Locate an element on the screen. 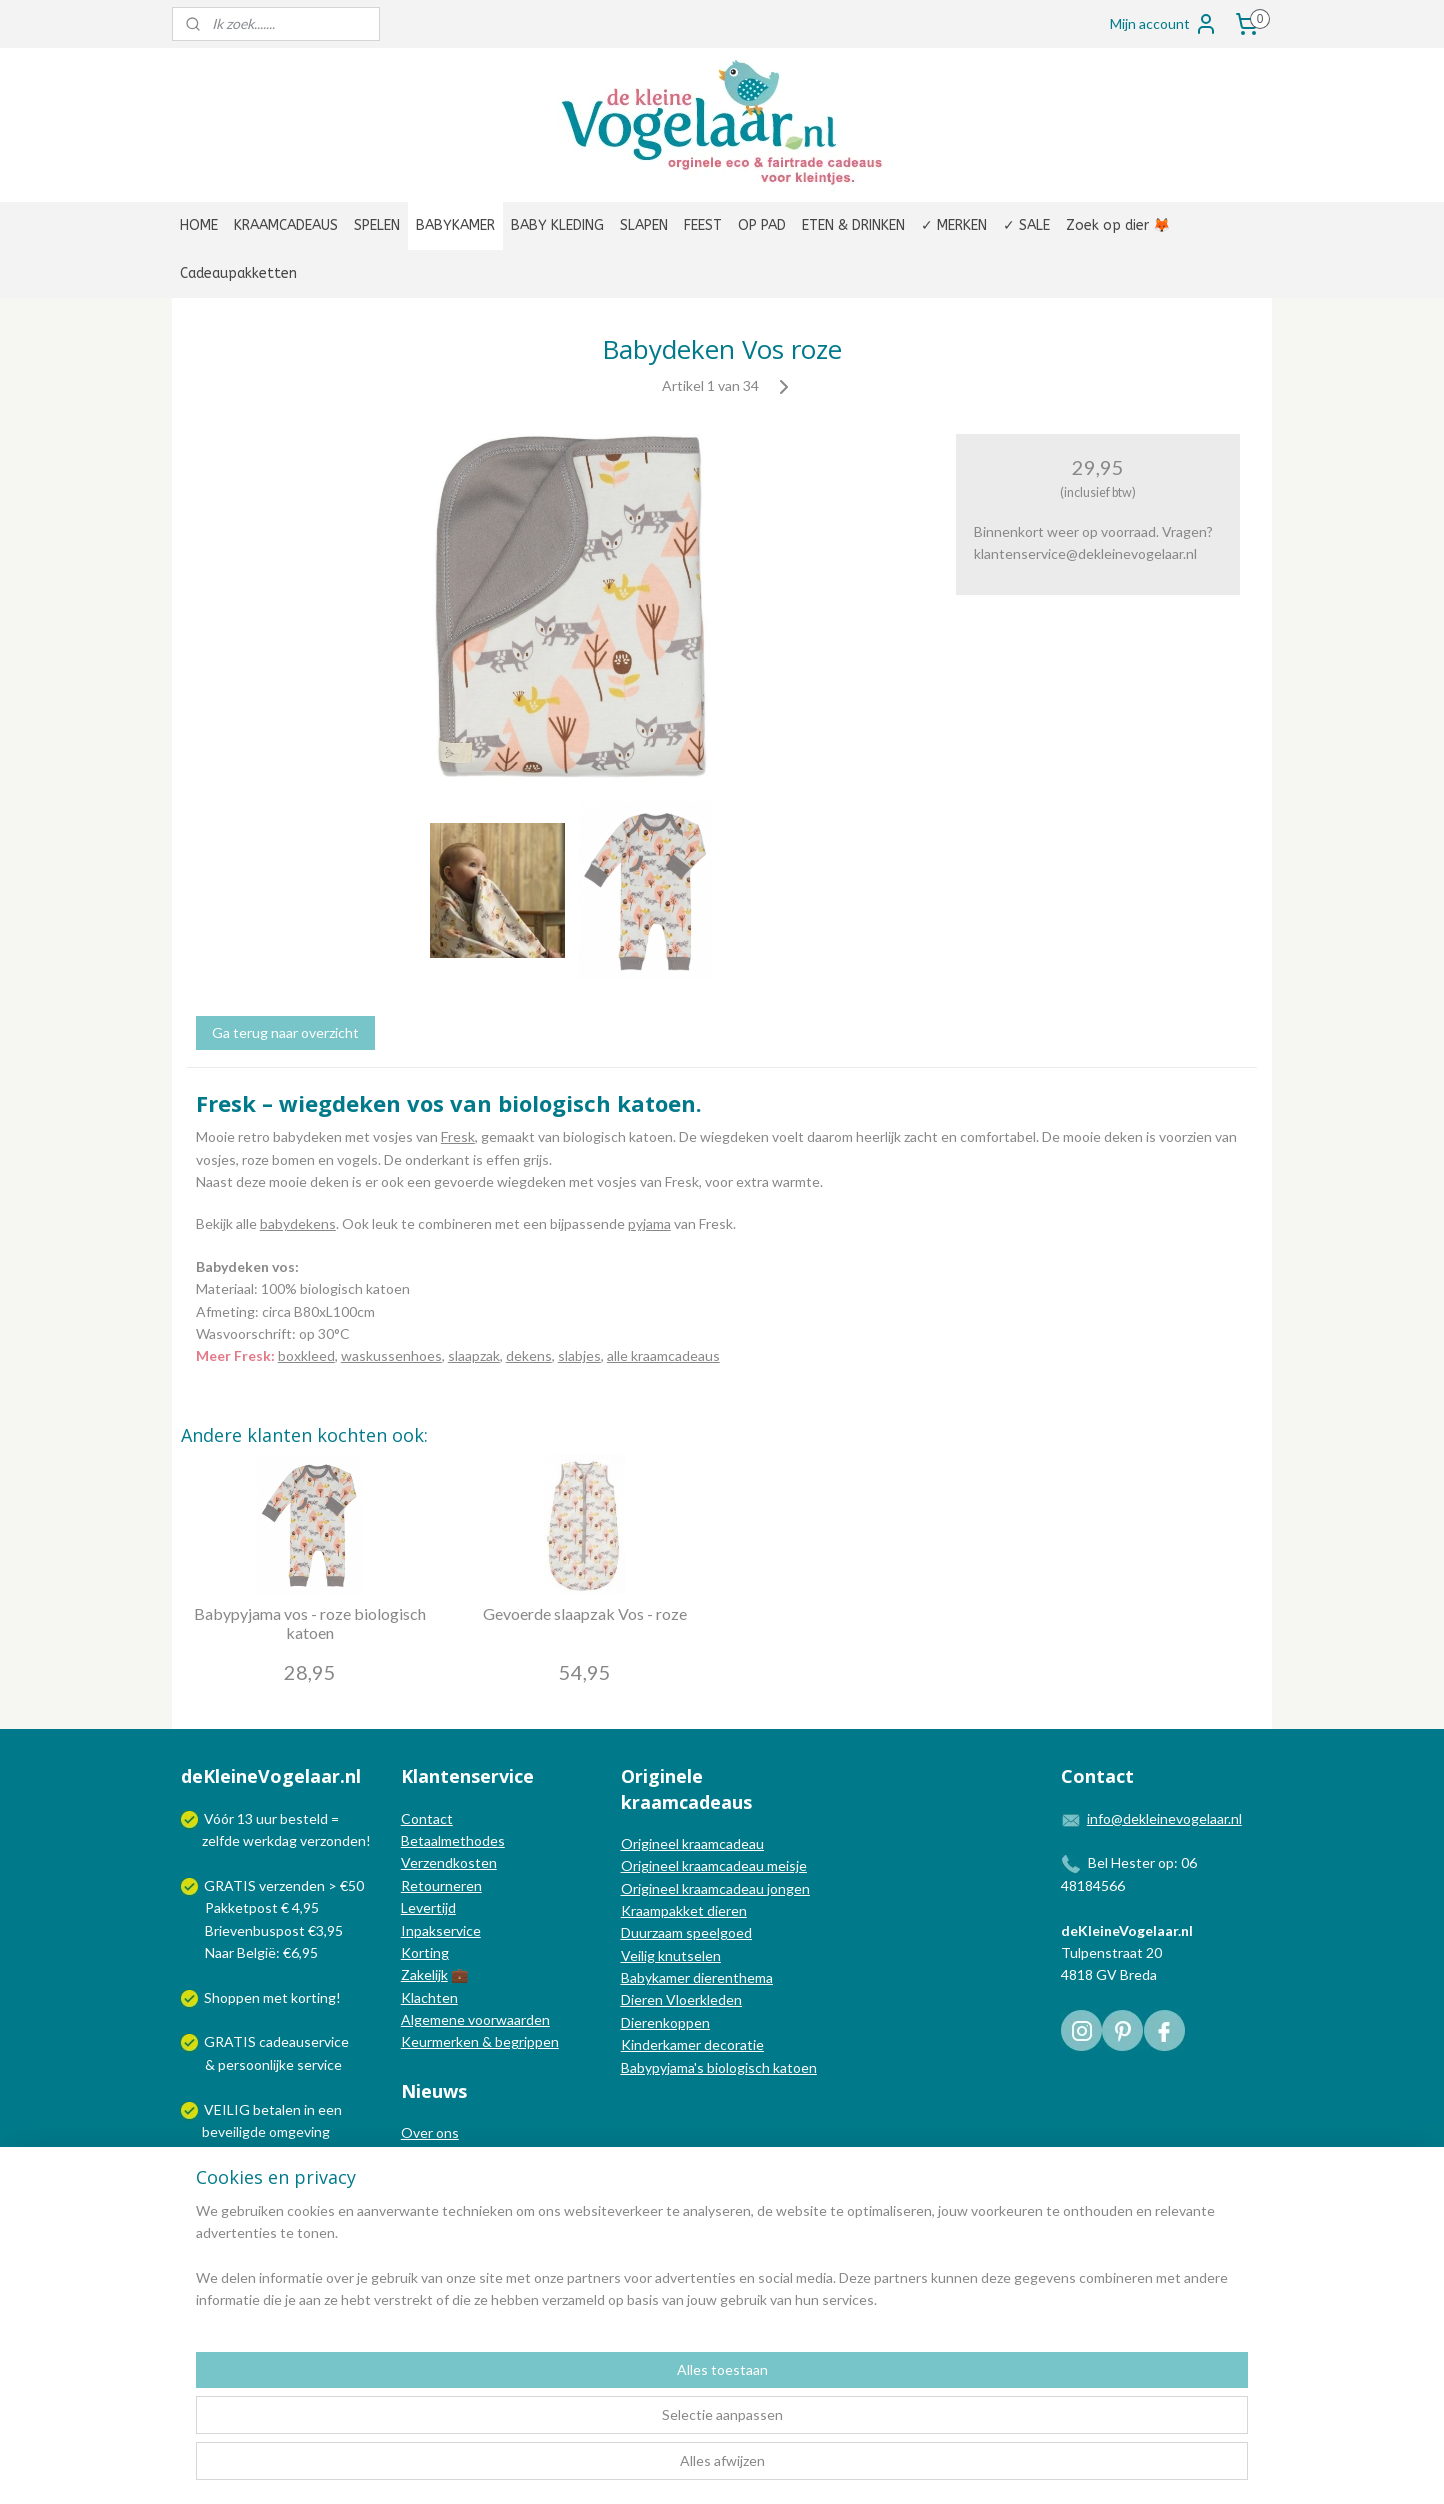 The image size is (1444, 2504). alle kraamcadeaus is located at coordinates (663, 1355).